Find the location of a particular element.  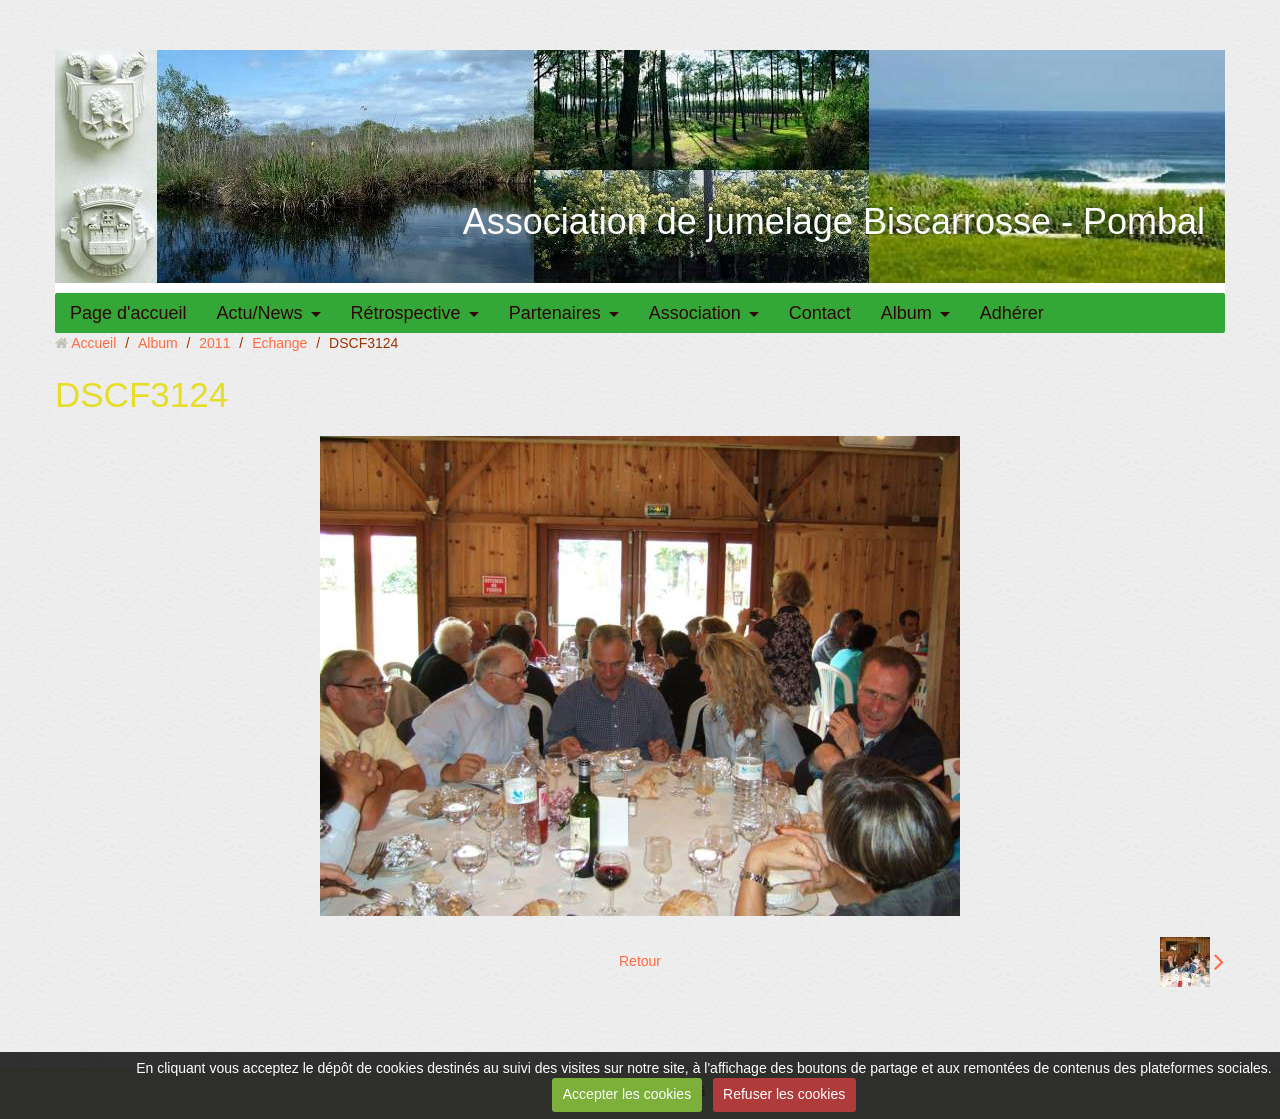

Album is located at coordinates (906, 313).